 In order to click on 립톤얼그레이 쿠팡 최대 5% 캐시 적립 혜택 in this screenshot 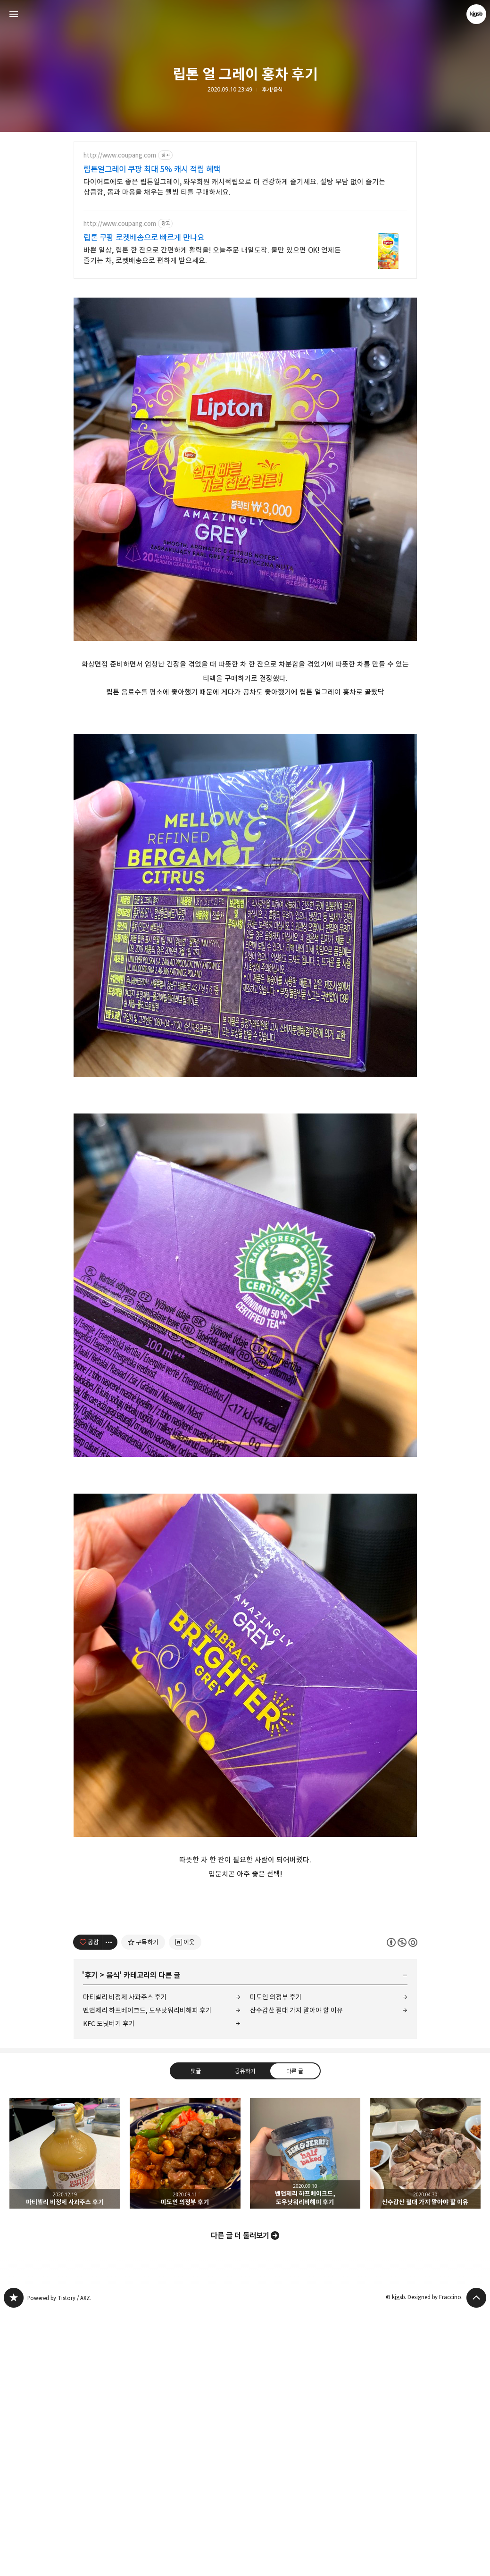, I will do `click(151, 169)`.